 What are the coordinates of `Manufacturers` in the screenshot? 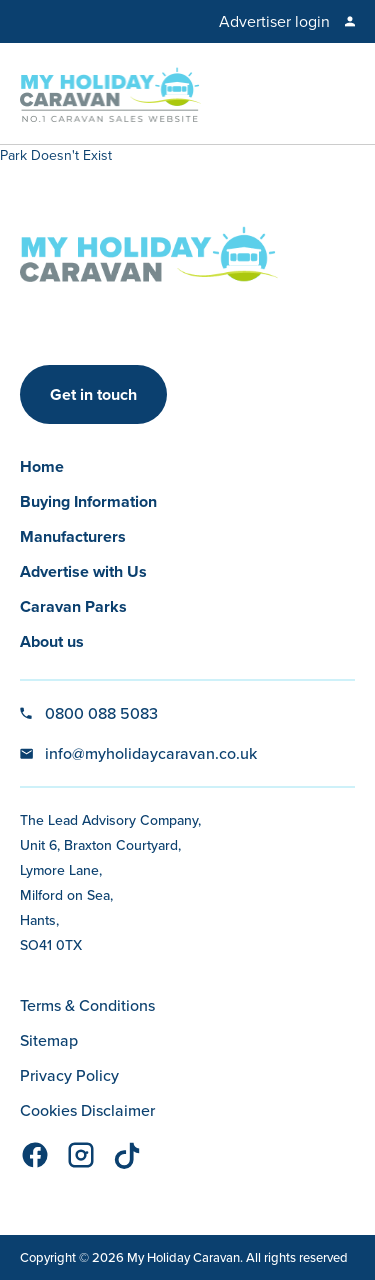 It's located at (73, 536).